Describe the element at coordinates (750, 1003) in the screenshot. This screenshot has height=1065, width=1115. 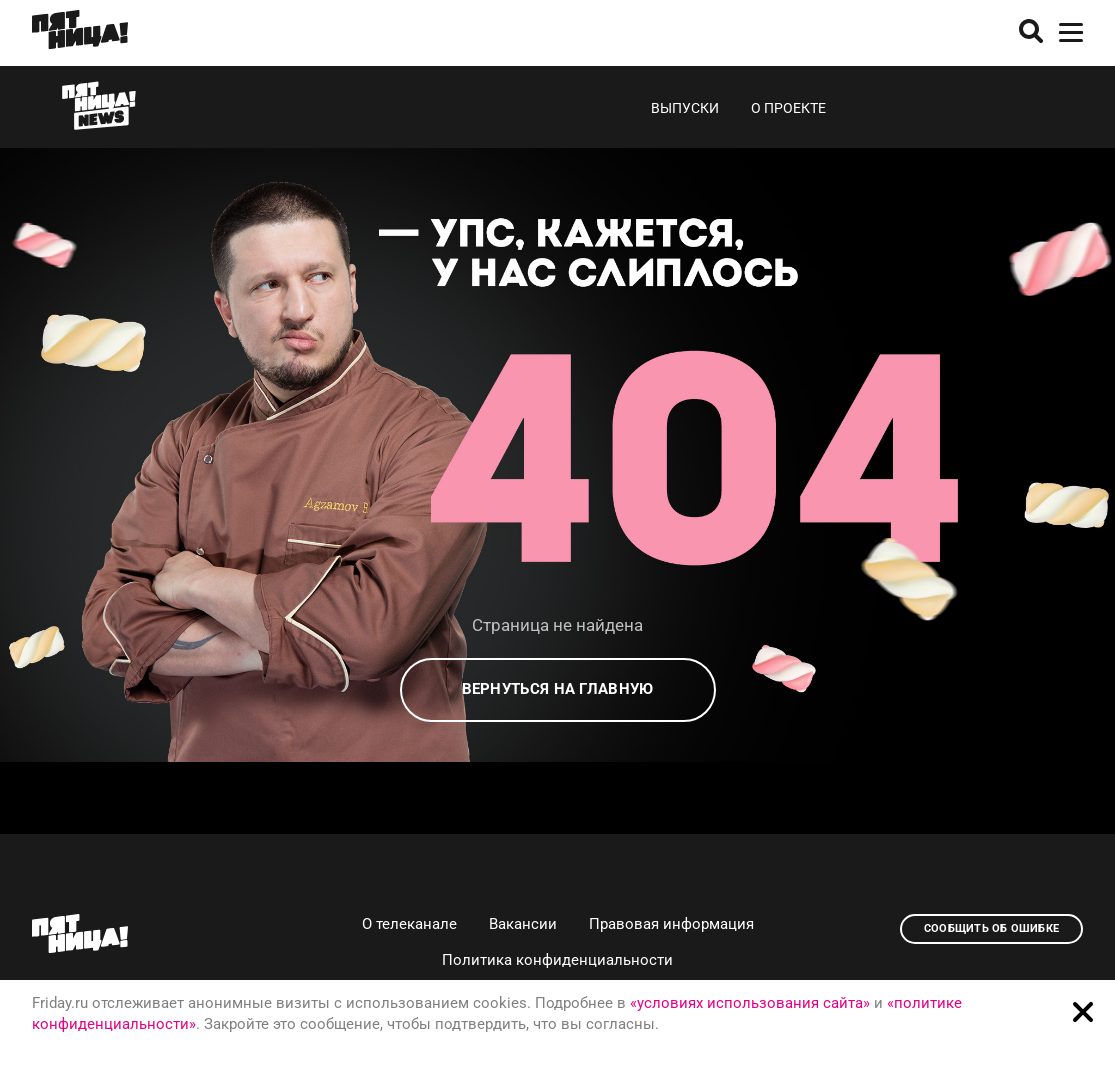
I see `«условиях использования сайта»` at that location.